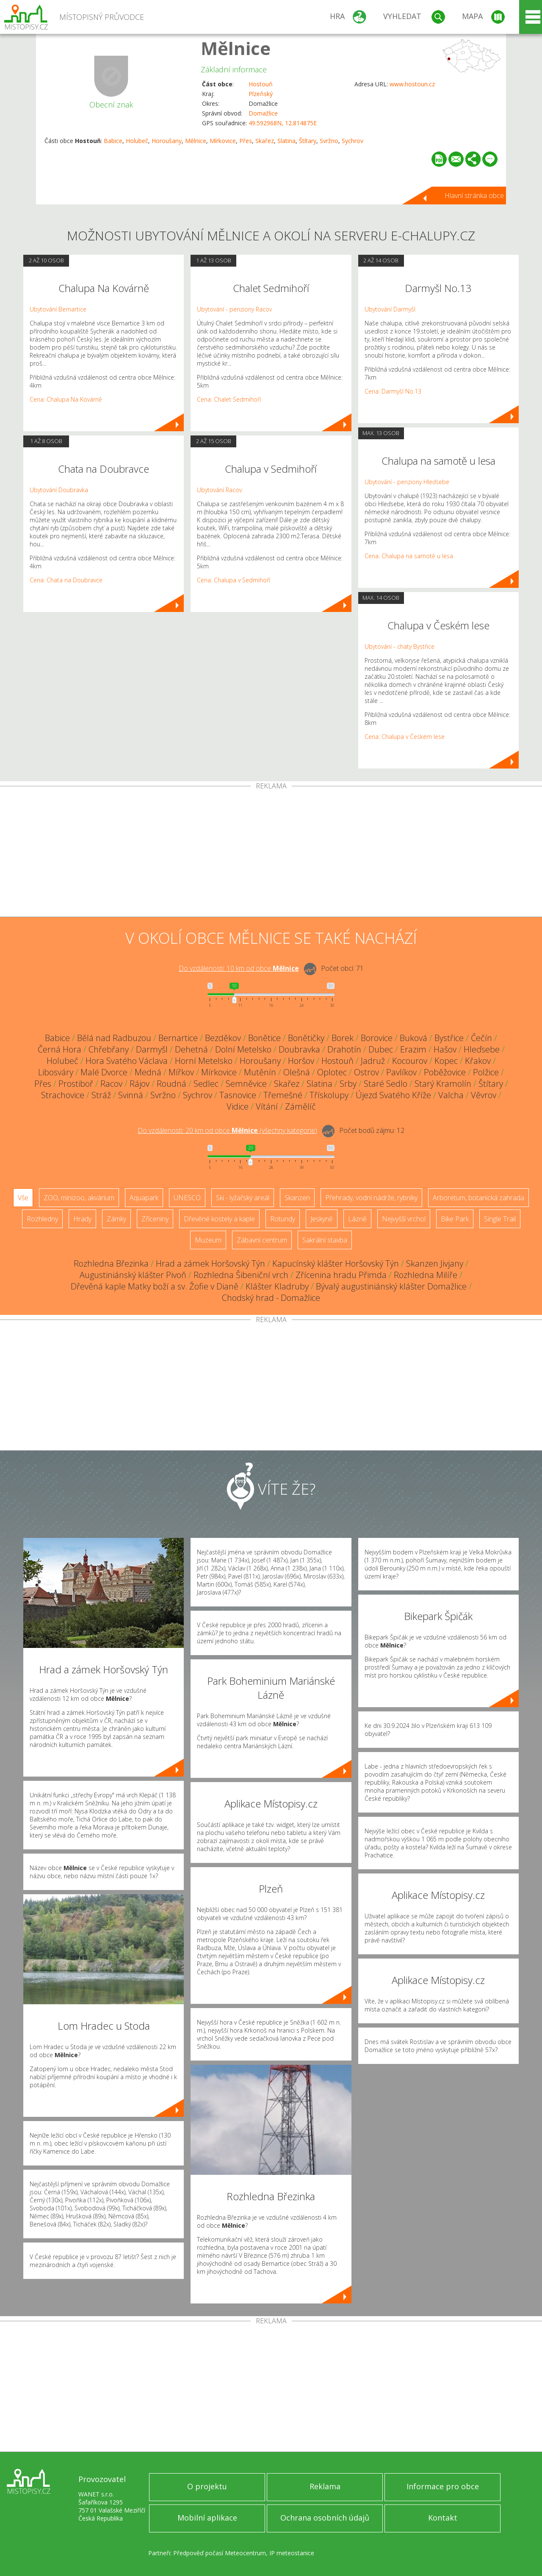  I want to click on Sychrov, so click(352, 141).